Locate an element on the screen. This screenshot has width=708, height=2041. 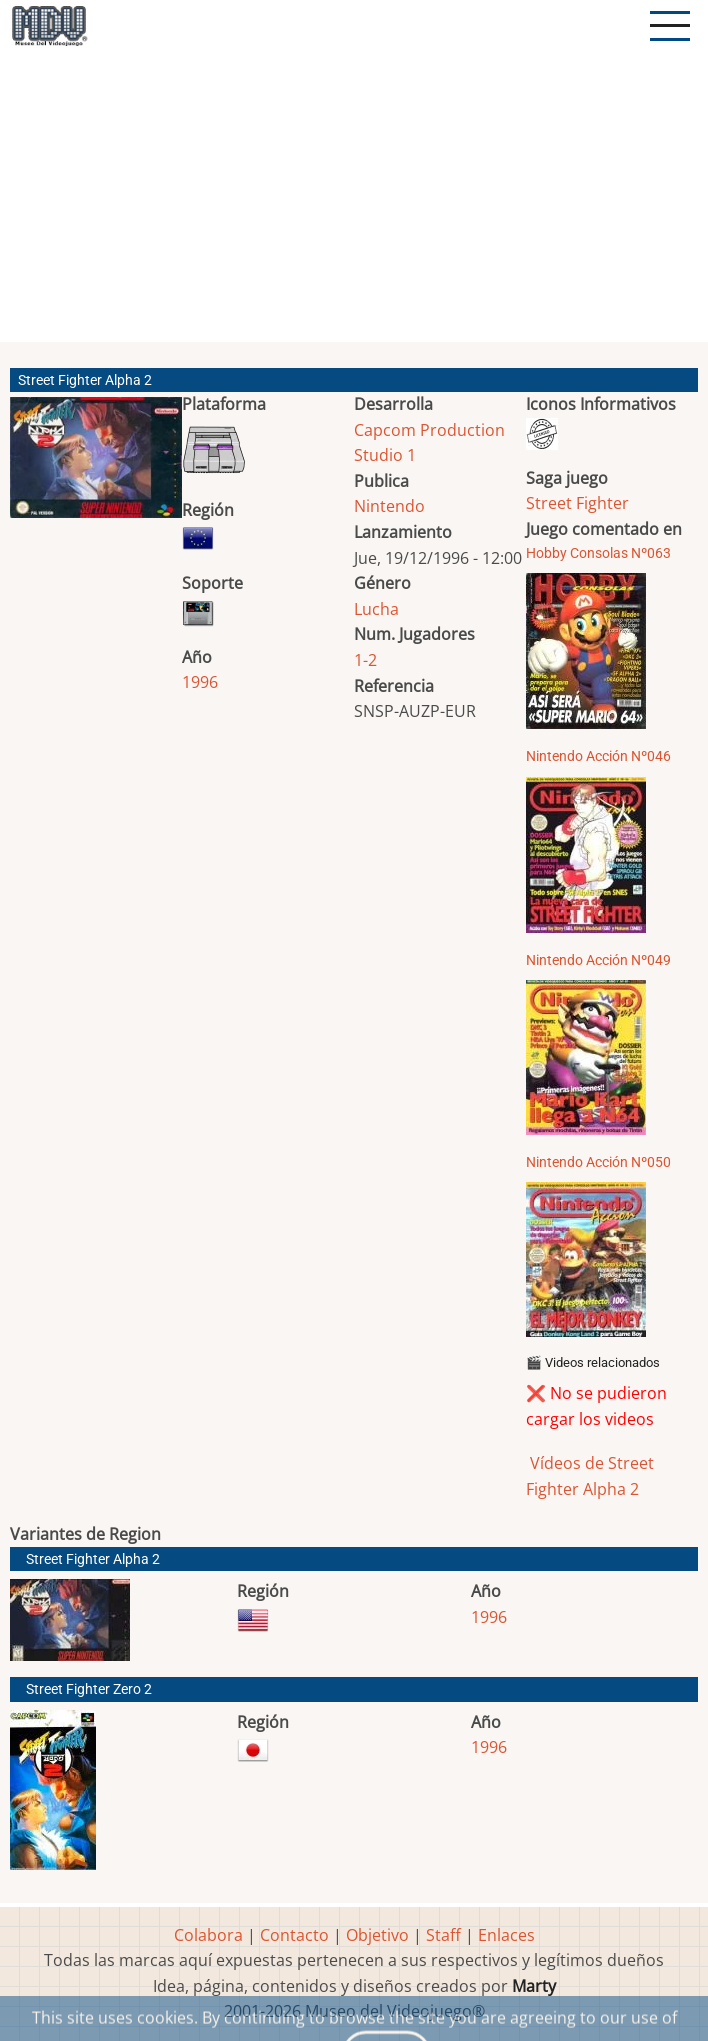
Enlaces is located at coordinates (506, 1935).